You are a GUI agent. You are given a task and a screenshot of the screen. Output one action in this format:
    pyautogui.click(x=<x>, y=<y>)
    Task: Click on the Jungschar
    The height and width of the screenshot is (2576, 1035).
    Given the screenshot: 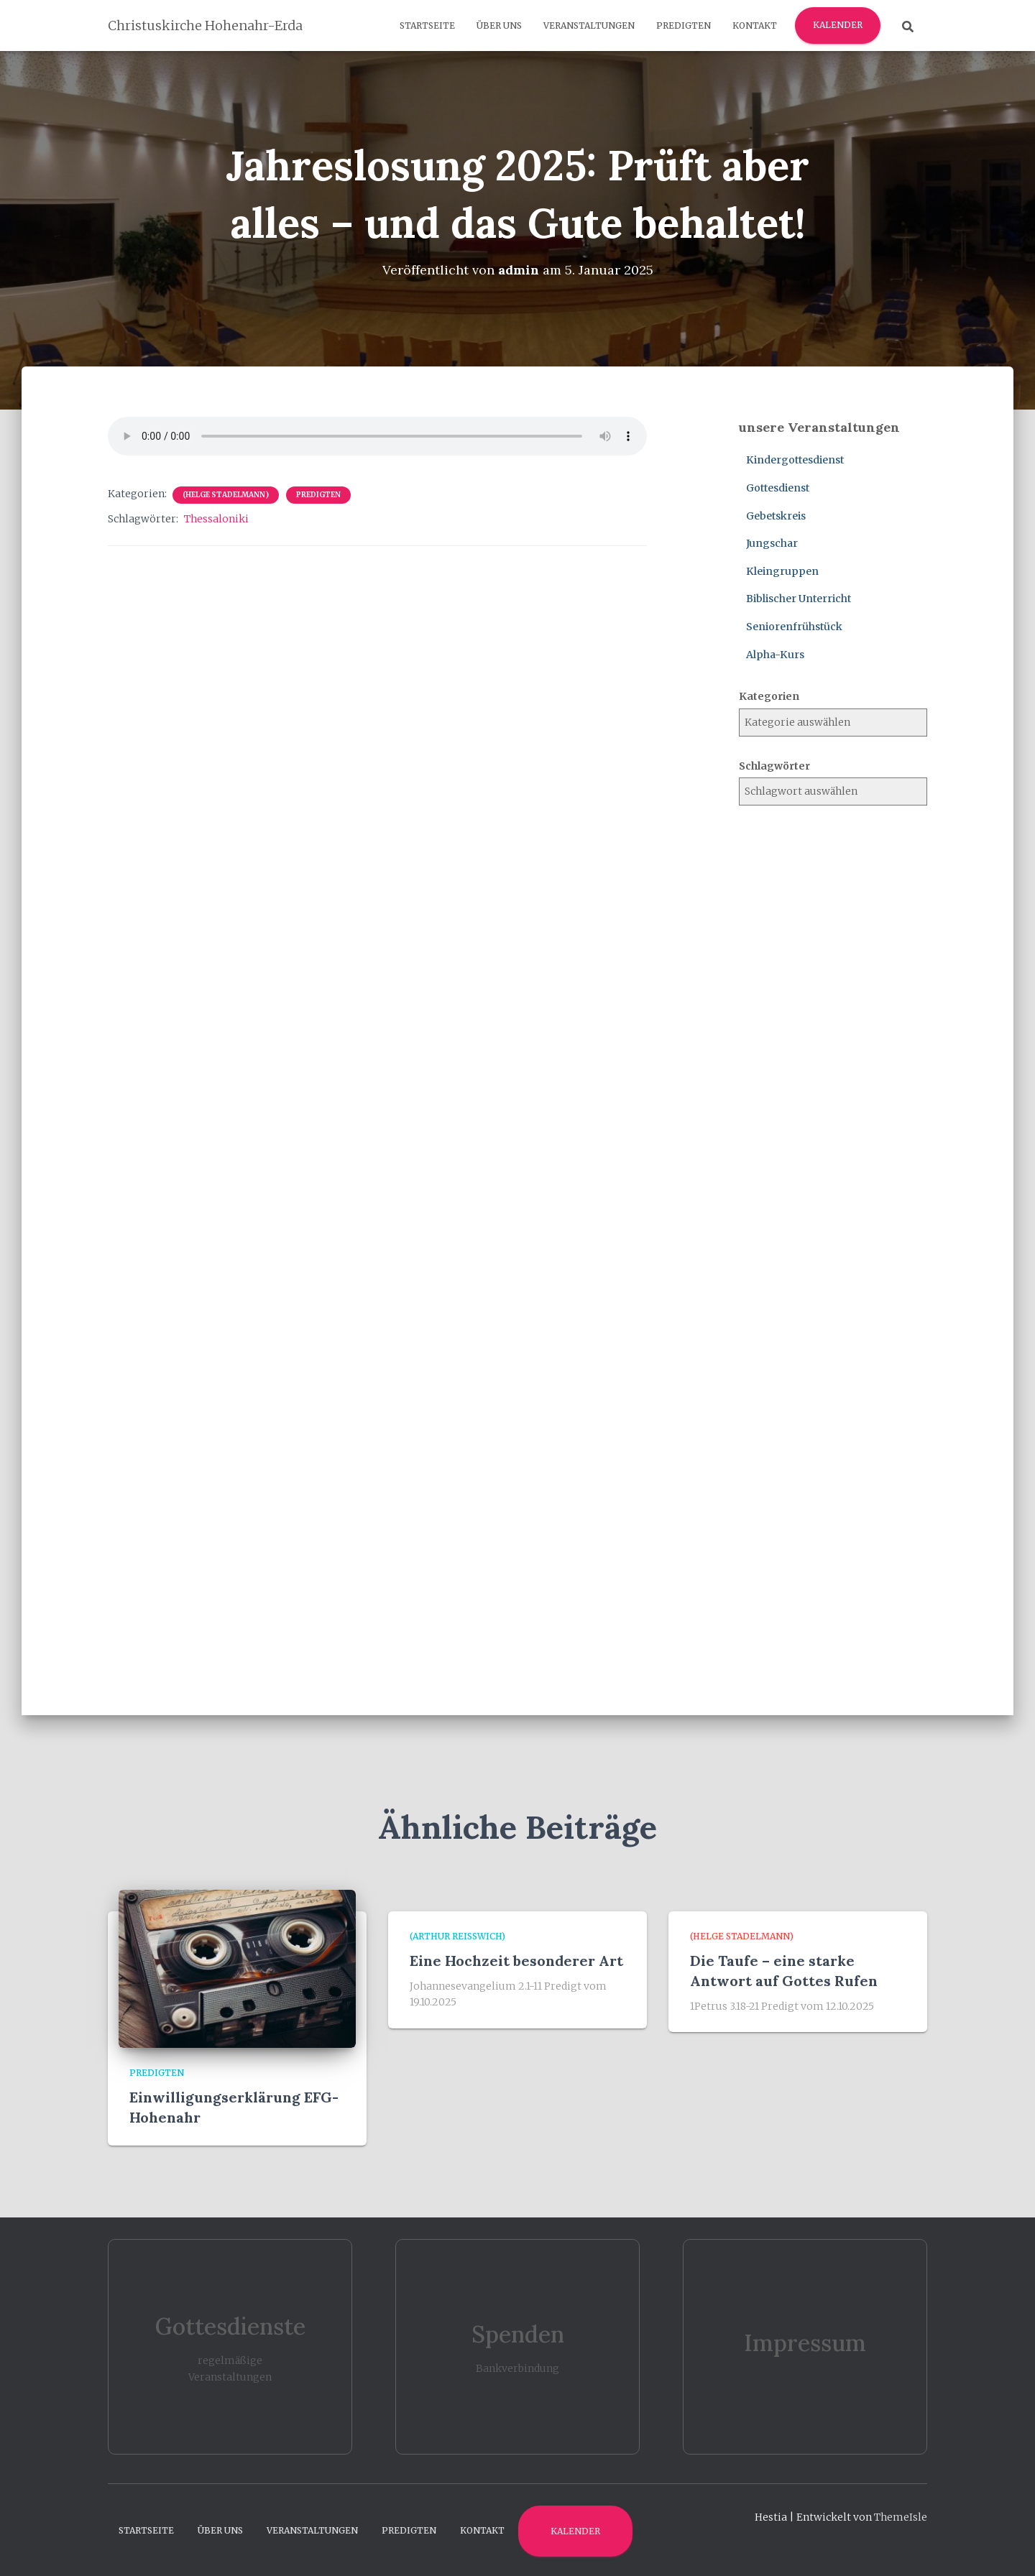 What is the action you would take?
    pyautogui.click(x=772, y=543)
    